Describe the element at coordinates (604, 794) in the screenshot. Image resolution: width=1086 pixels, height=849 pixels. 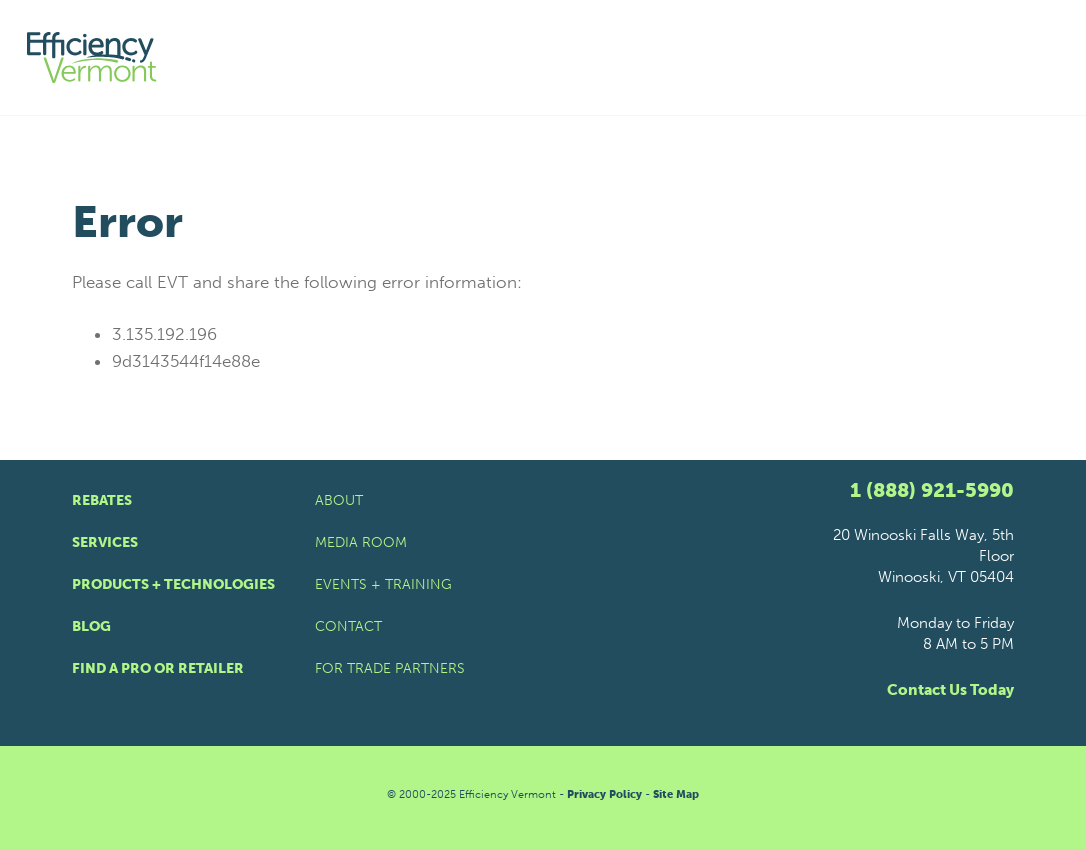
I see `Privacy Policy` at that location.